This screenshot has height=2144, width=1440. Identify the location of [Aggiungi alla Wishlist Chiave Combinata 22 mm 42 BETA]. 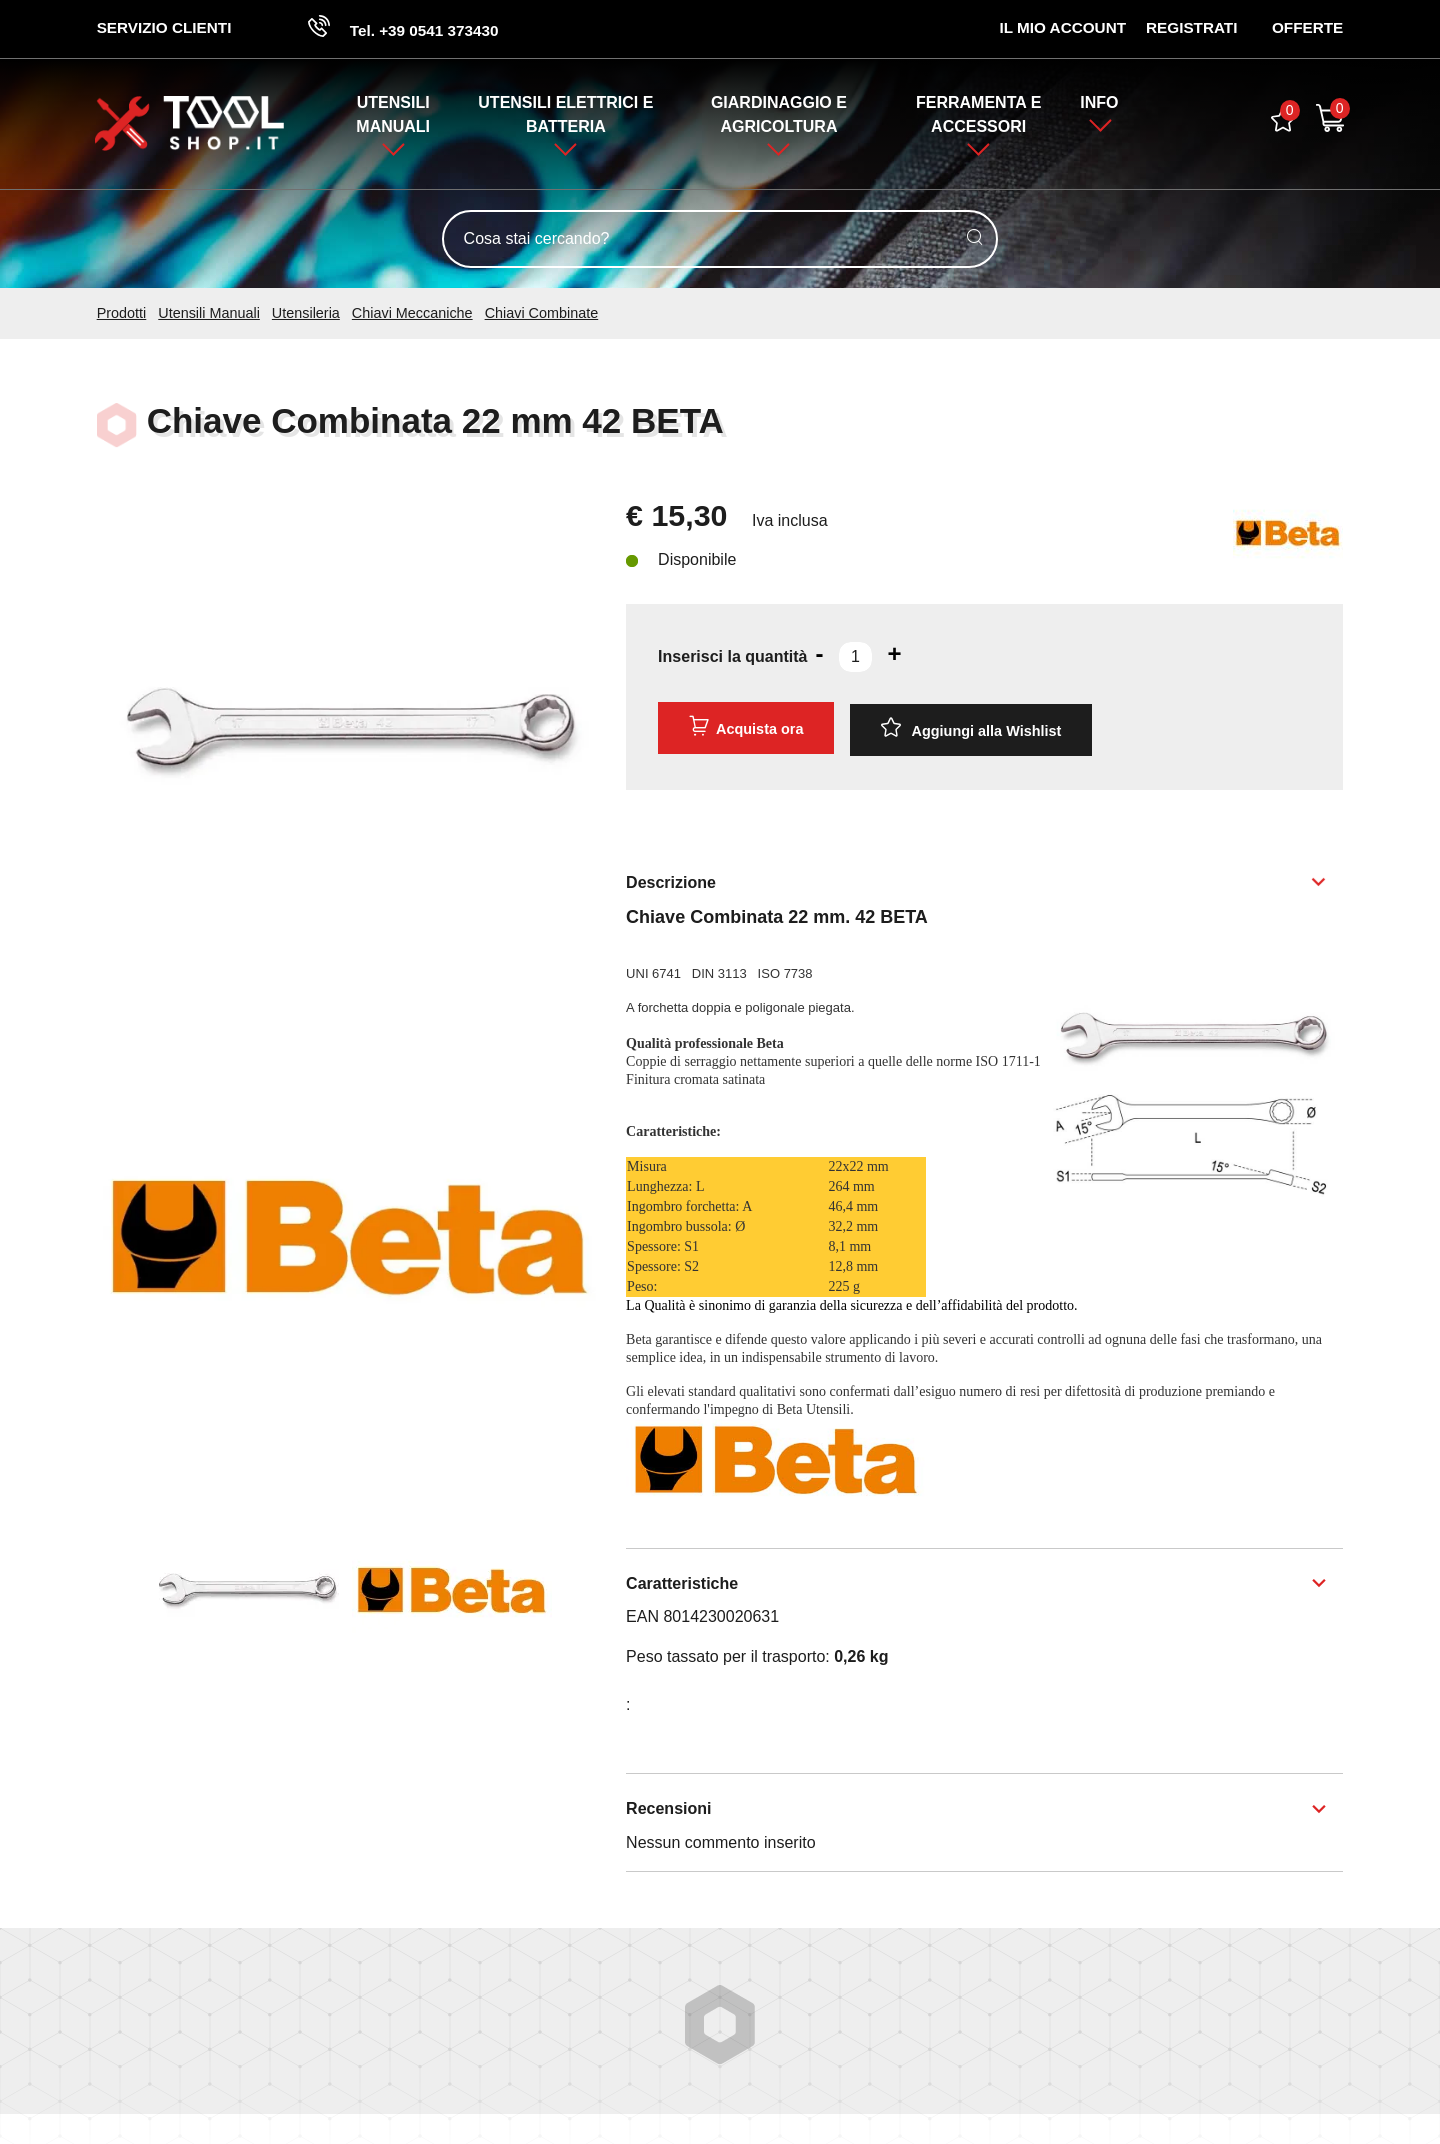
(971, 729).